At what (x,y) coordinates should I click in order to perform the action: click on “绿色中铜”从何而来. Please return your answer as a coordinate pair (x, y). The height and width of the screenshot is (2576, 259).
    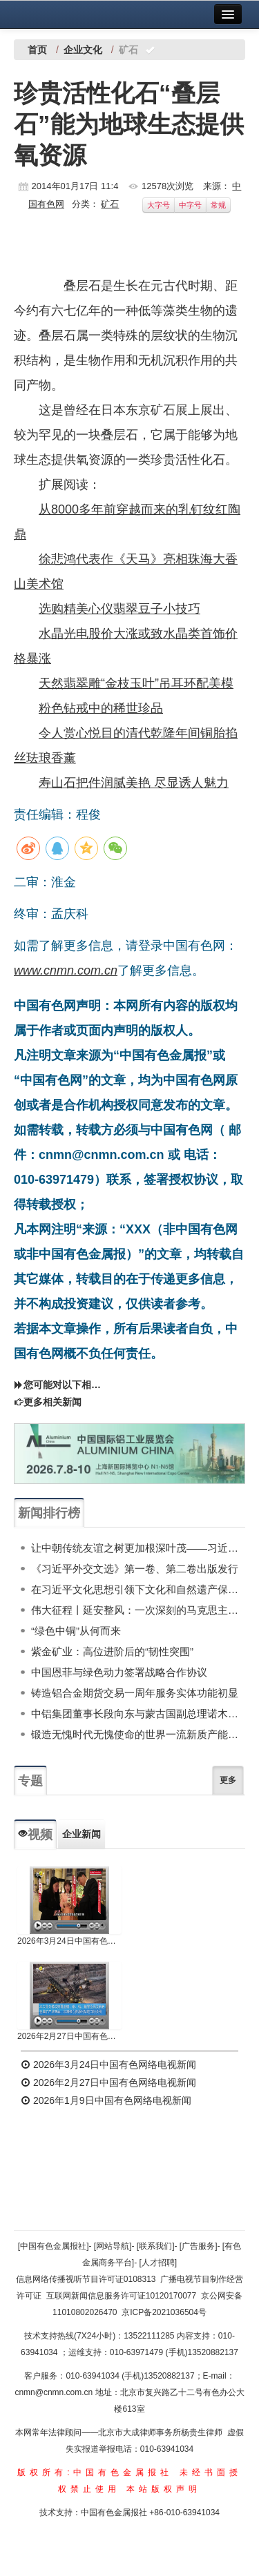
    Looking at the image, I should click on (76, 1631).